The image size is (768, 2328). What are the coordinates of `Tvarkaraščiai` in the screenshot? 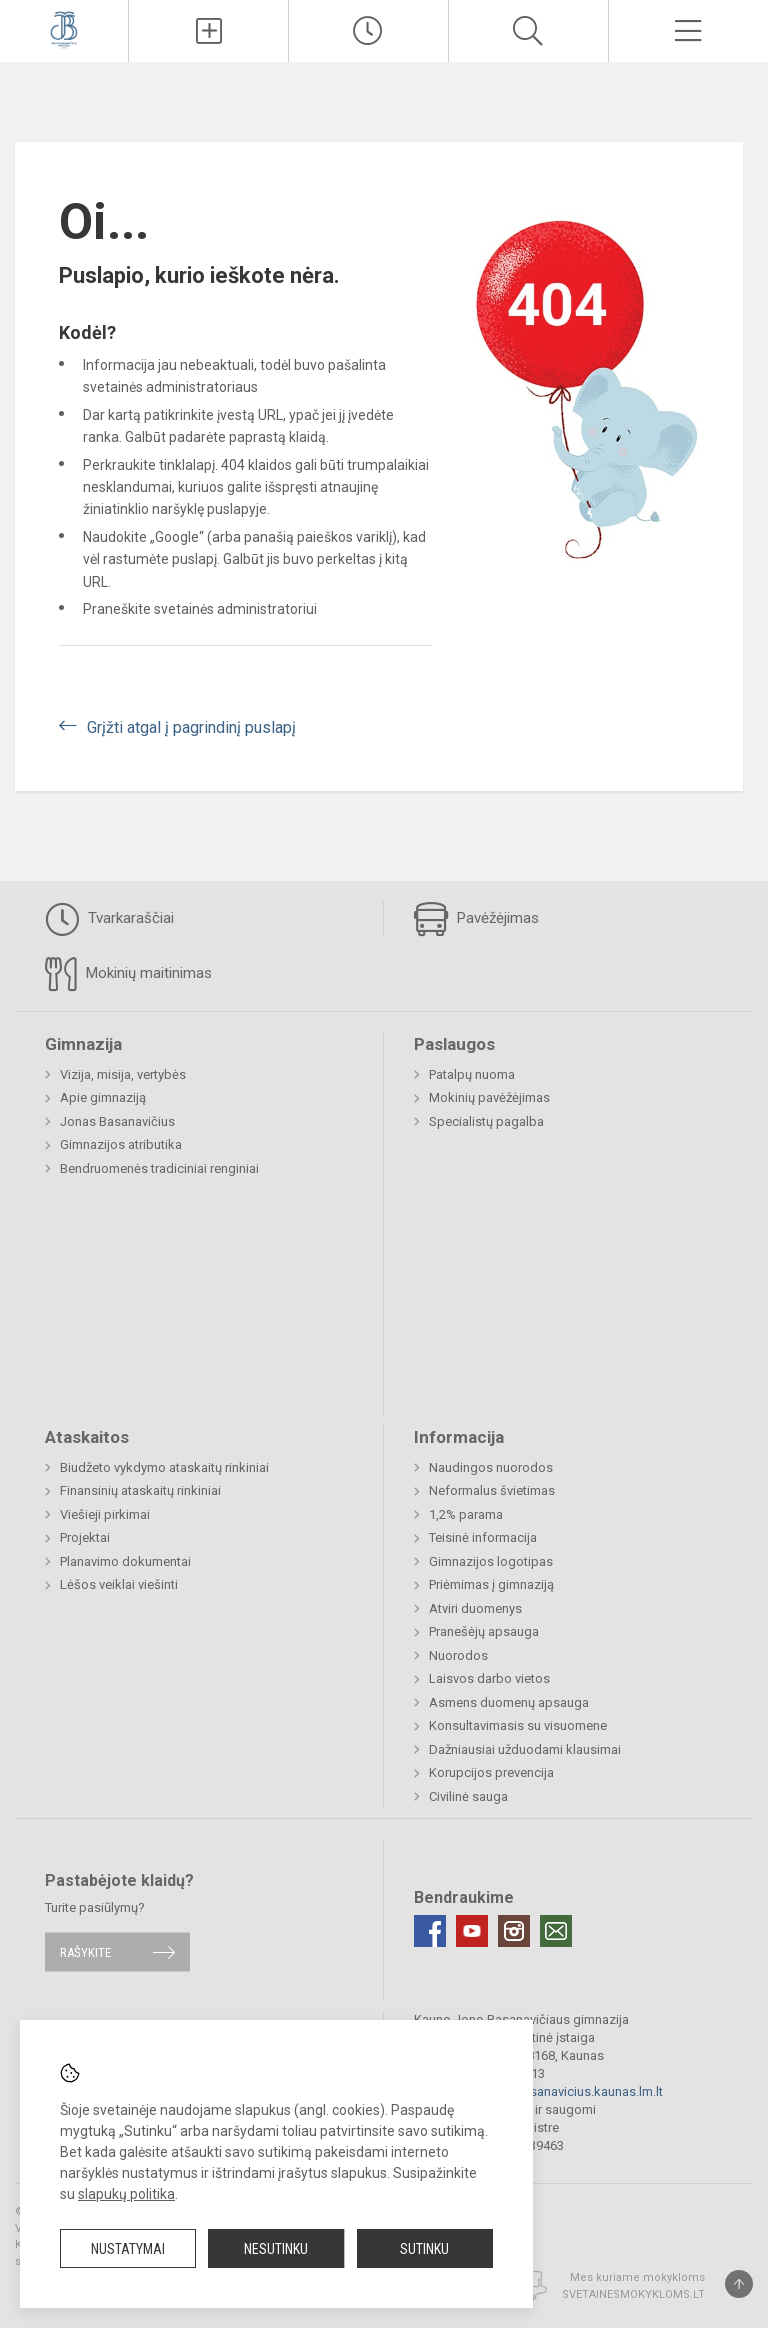 It's located at (109, 919).